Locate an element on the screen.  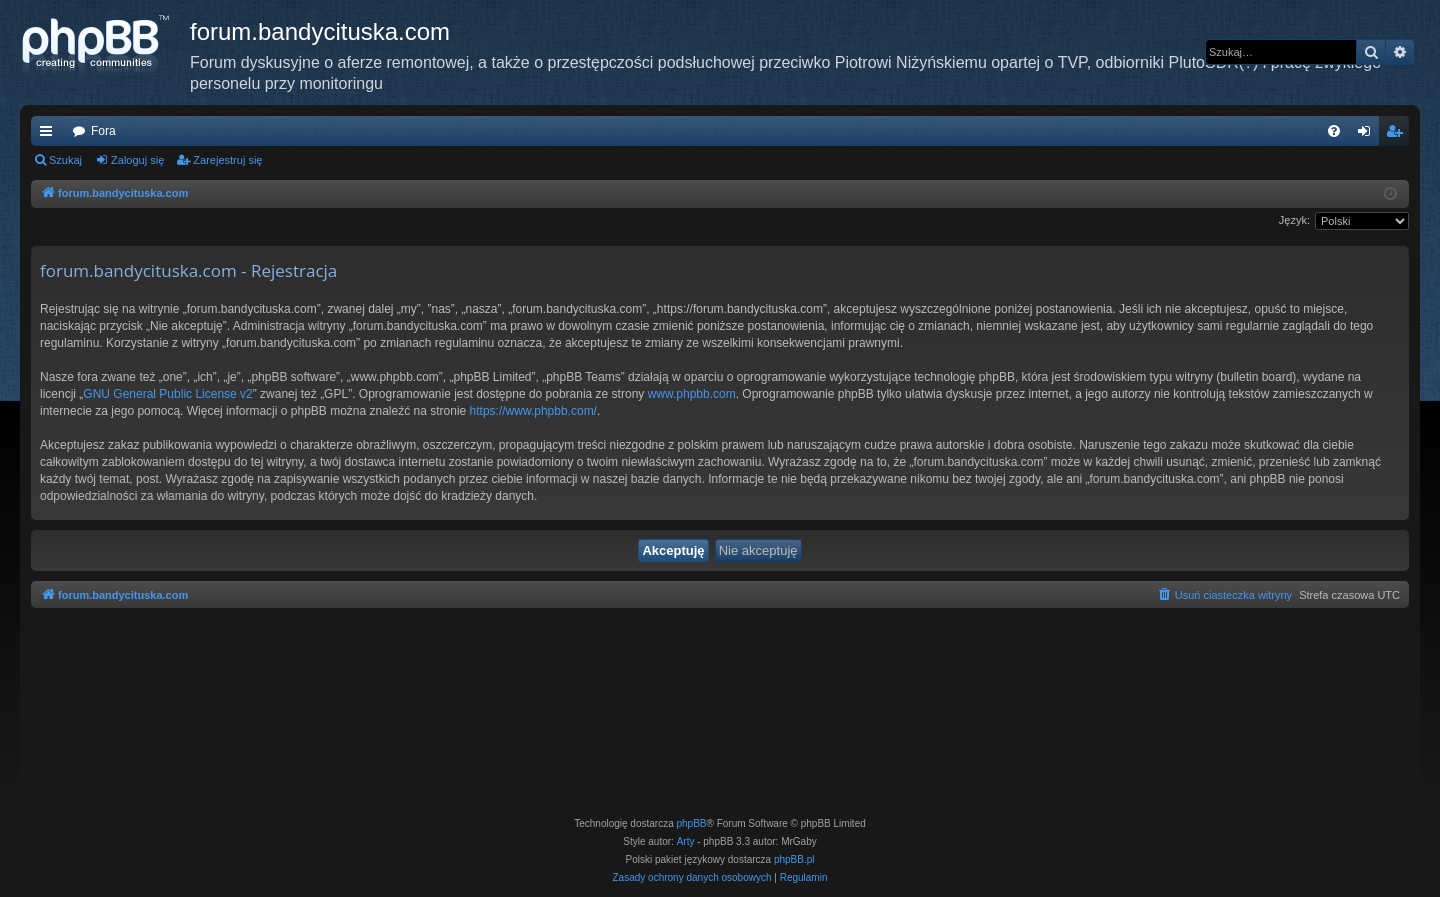
Arty is located at coordinates (686, 841).